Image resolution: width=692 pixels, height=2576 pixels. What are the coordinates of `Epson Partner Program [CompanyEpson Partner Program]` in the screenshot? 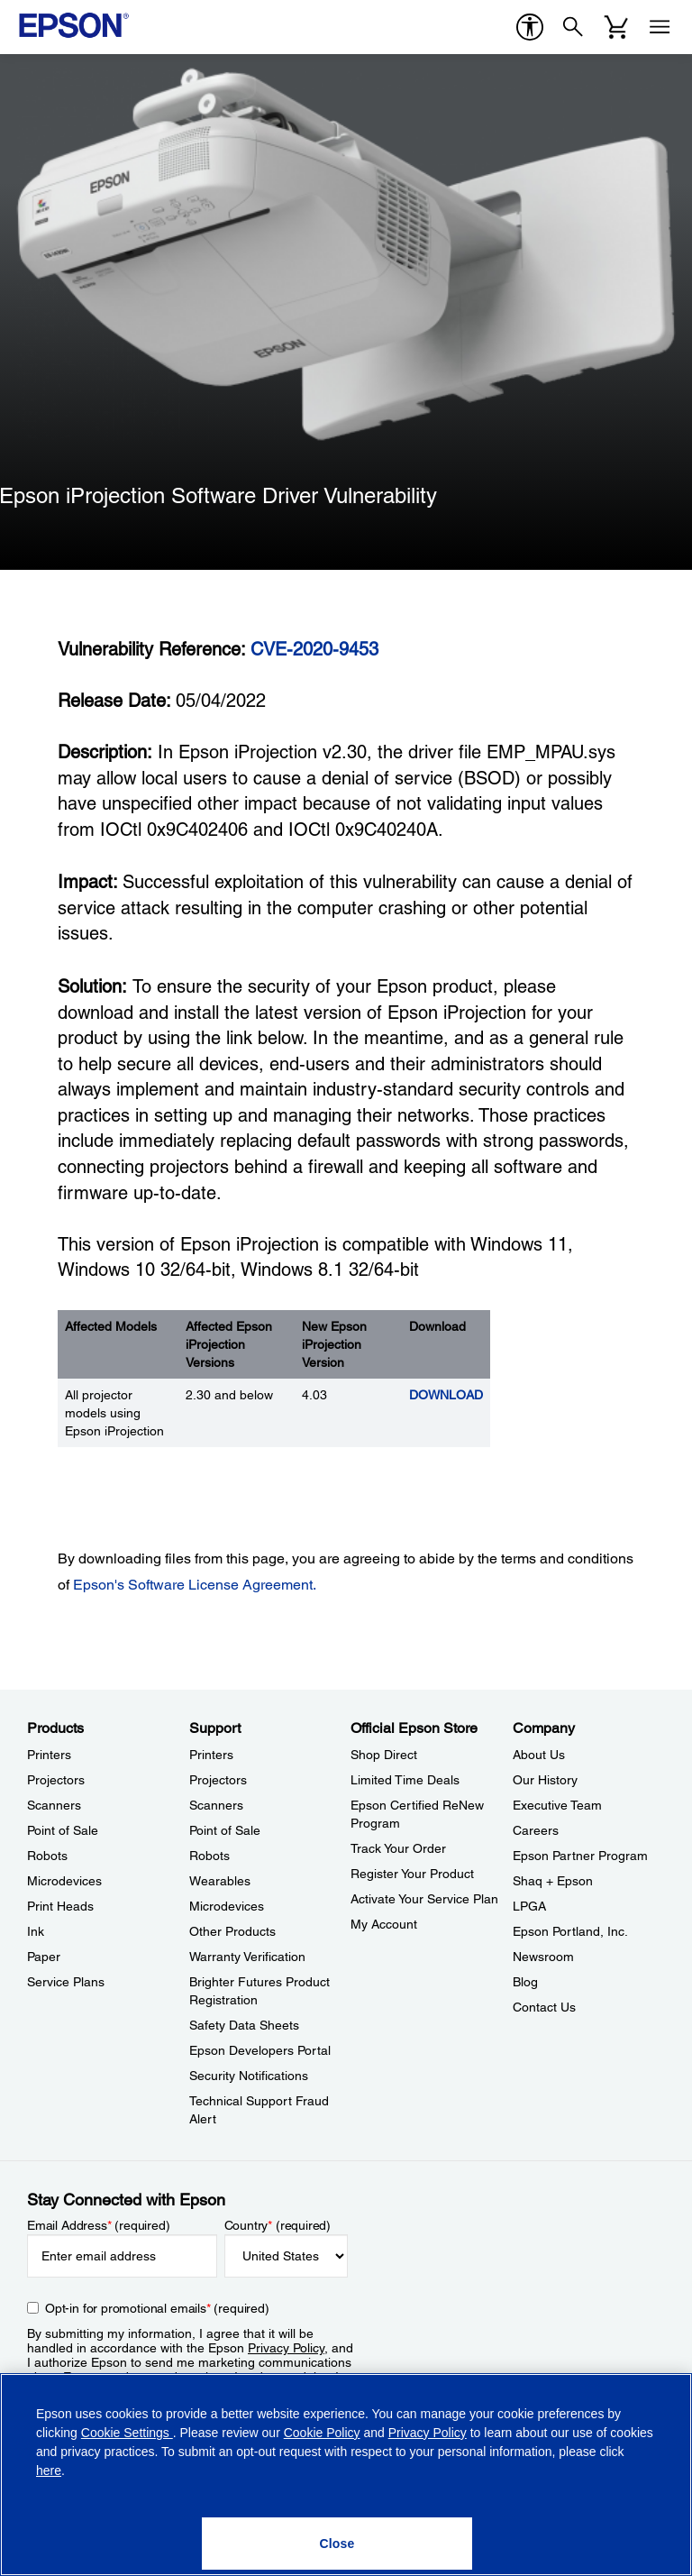 It's located at (580, 1855).